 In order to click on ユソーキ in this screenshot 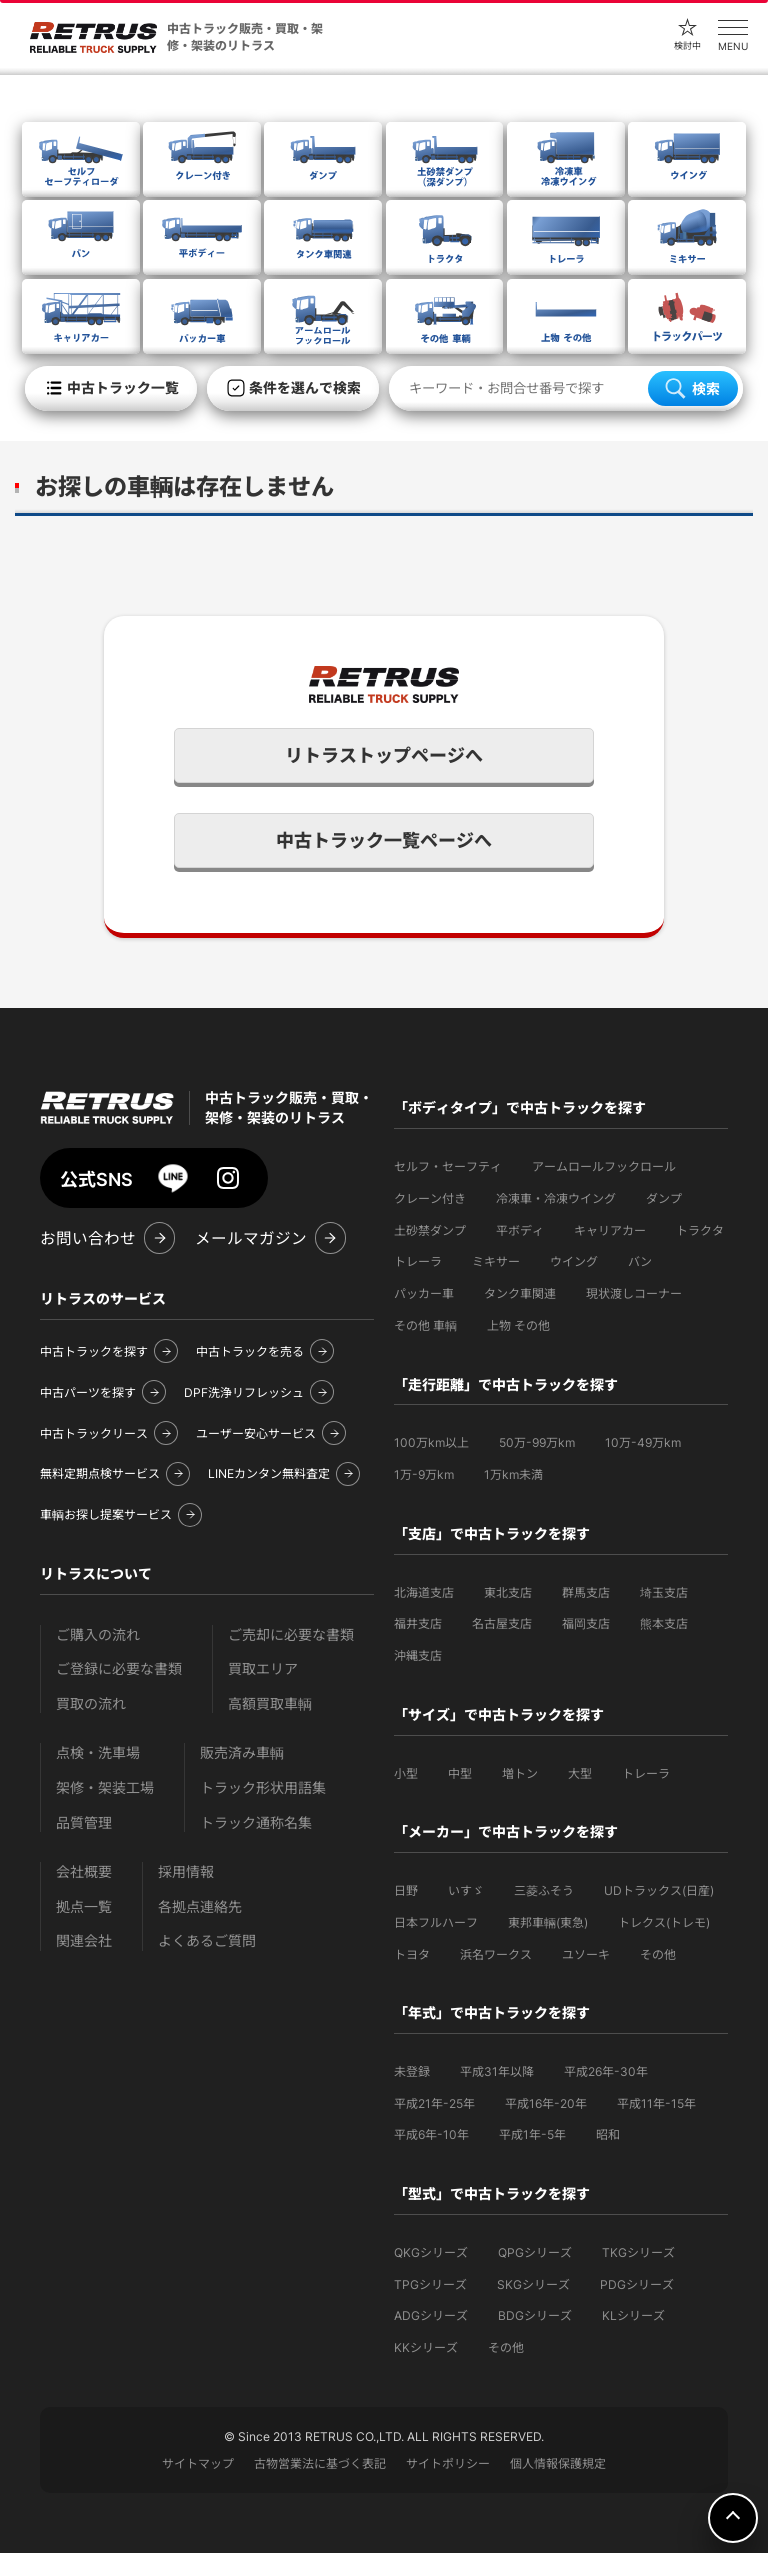, I will do `click(586, 1954)`.